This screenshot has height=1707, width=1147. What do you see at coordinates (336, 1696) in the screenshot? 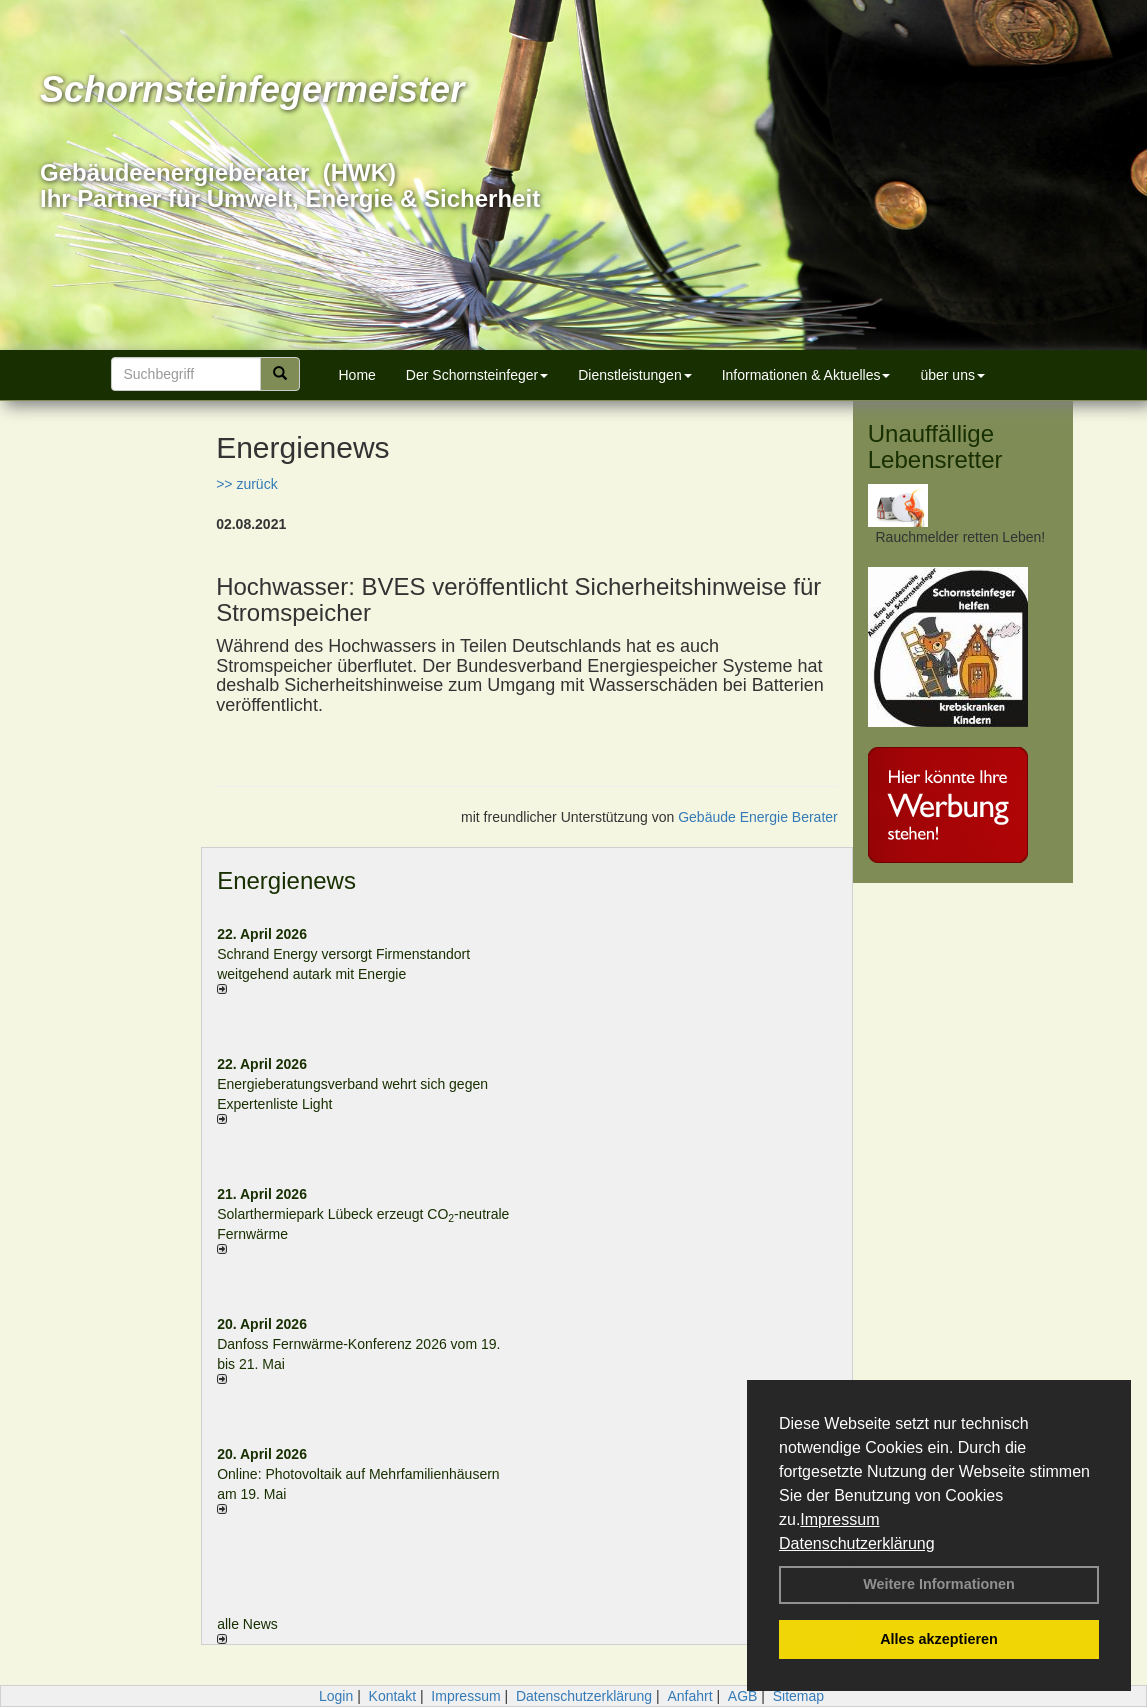
I see `Login` at bounding box center [336, 1696].